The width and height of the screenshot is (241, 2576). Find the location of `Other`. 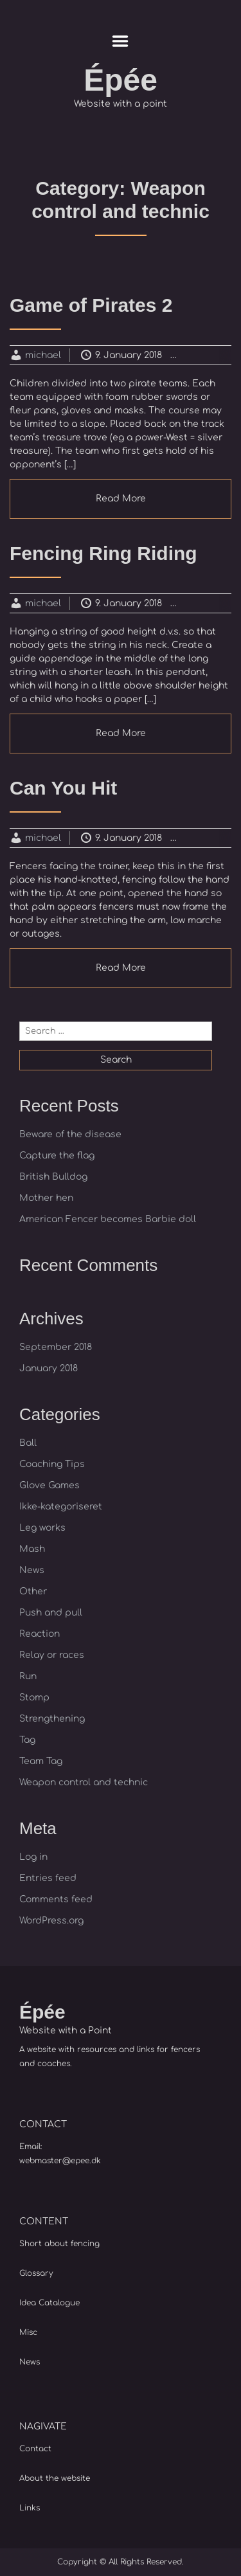

Other is located at coordinates (33, 1591).